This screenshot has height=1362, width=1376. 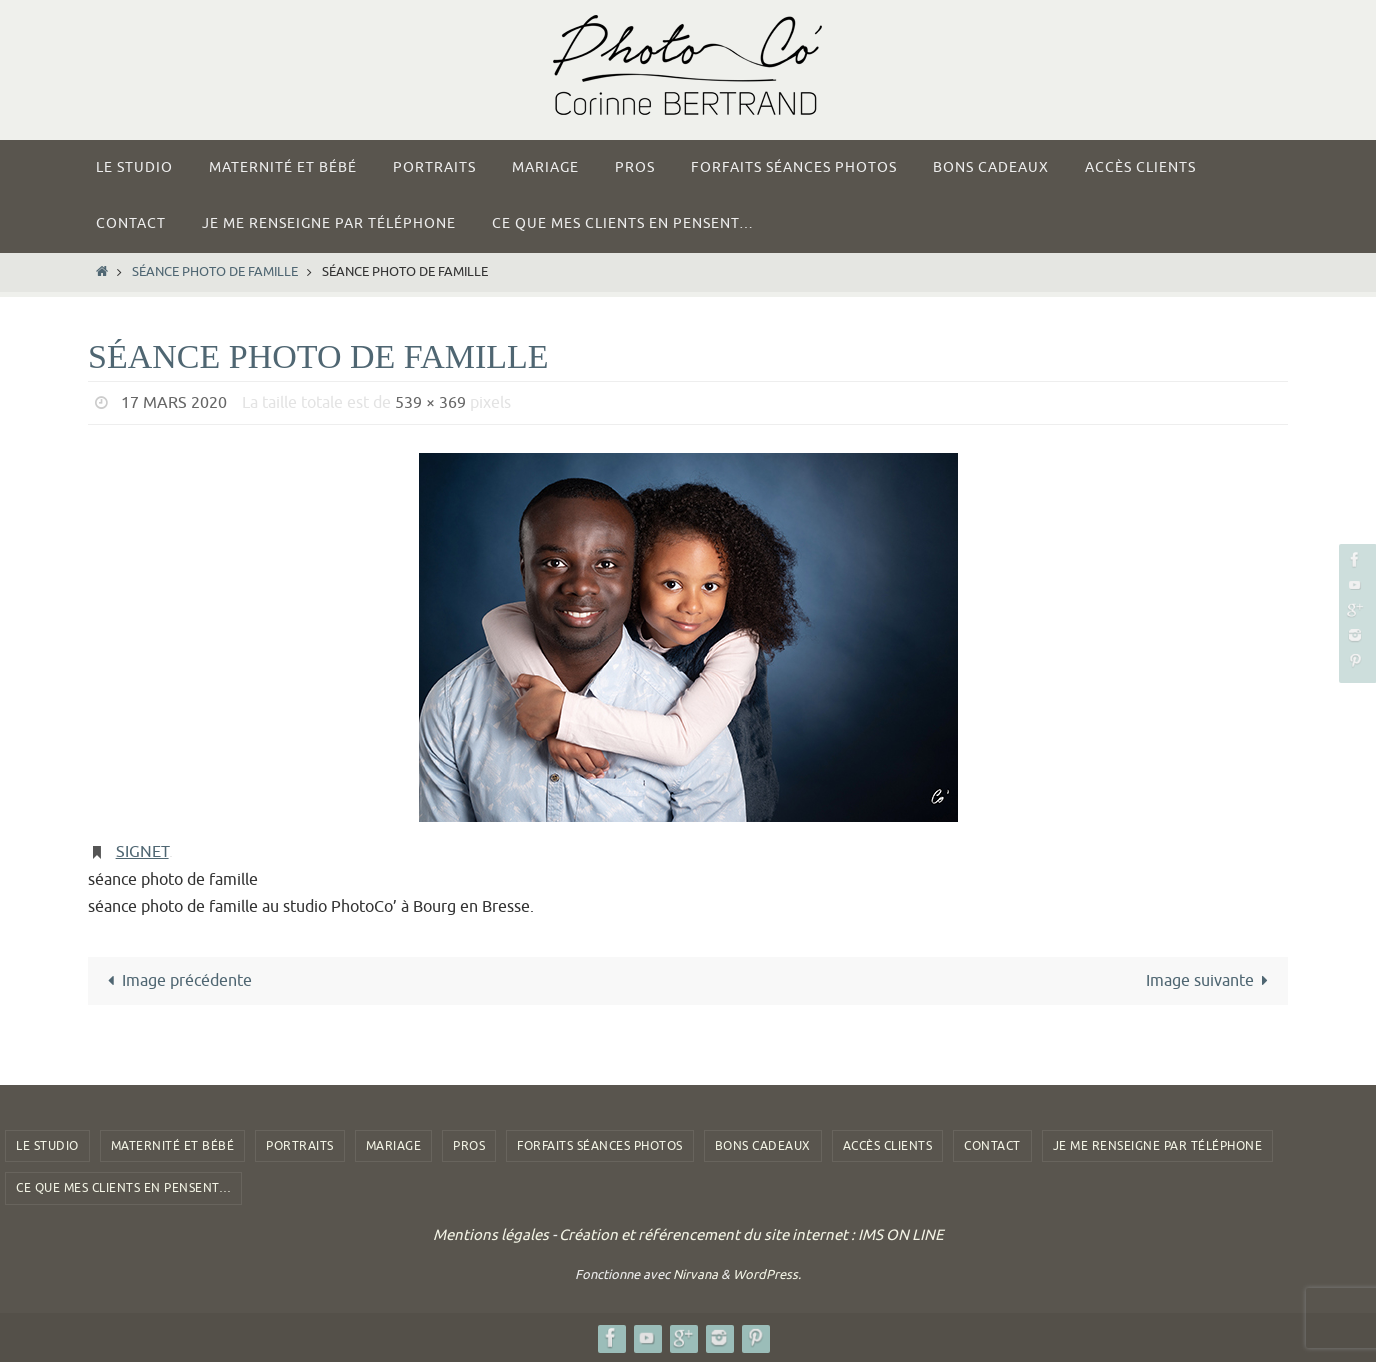 I want to click on WordPress., so click(x=767, y=1274).